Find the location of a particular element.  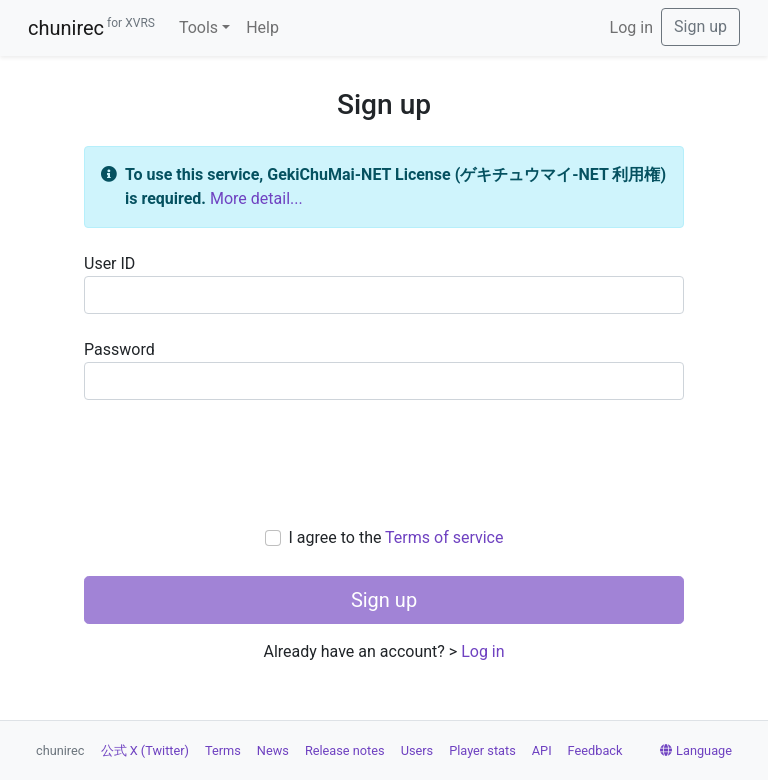

Feedback is located at coordinates (595, 750).